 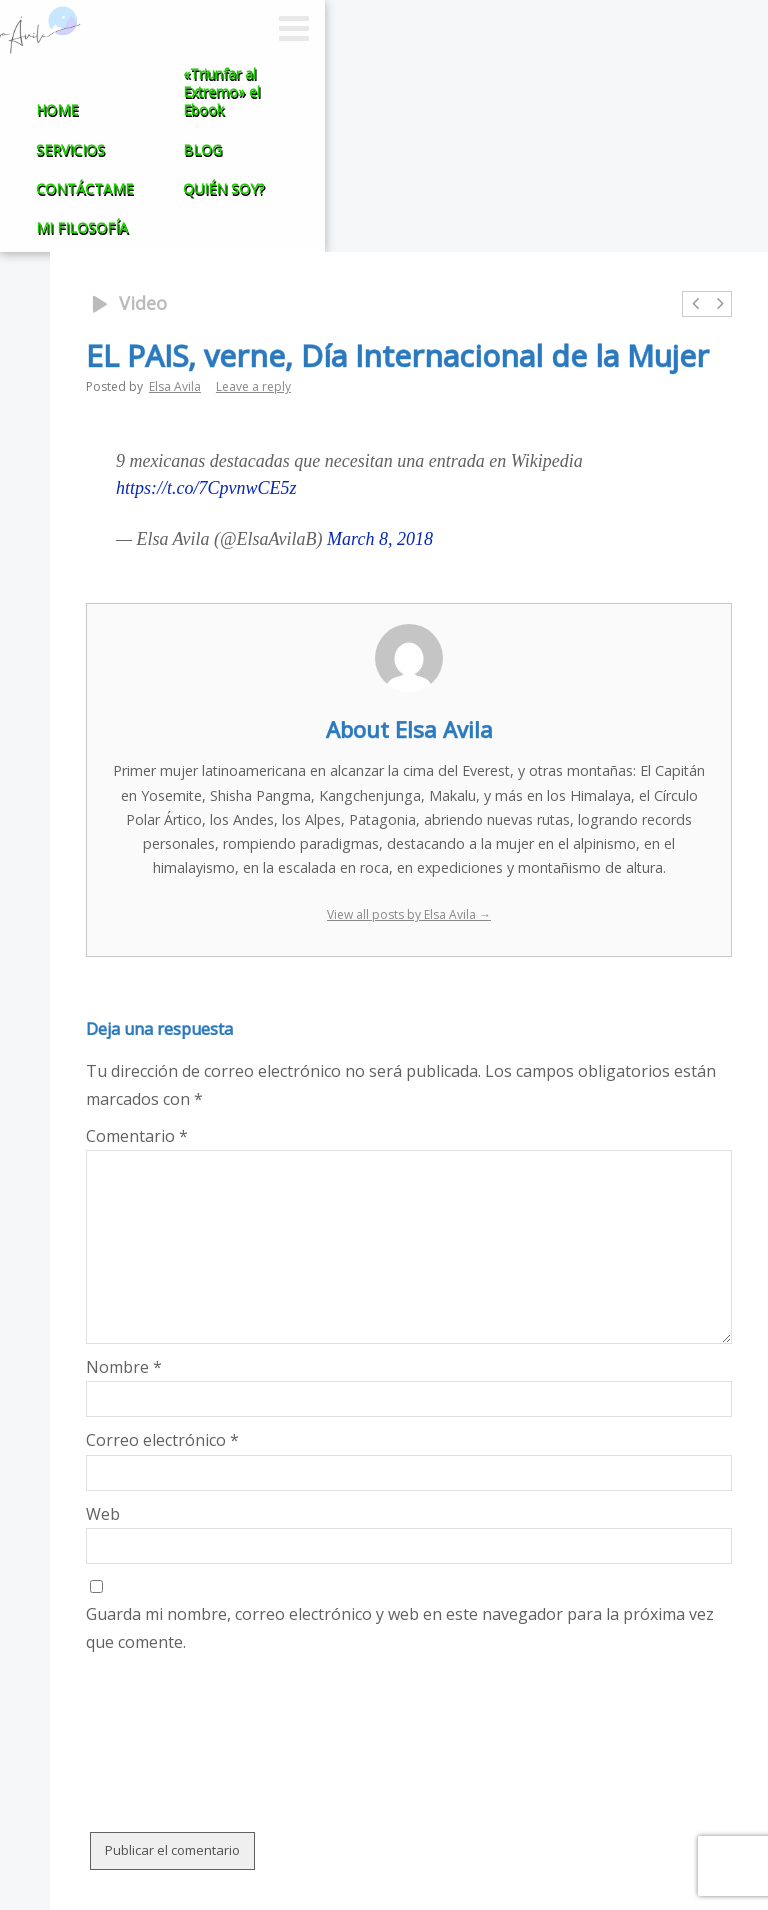 What do you see at coordinates (409, 914) in the screenshot?
I see `View all posts by Elsa Avila` at bounding box center [409, 914].